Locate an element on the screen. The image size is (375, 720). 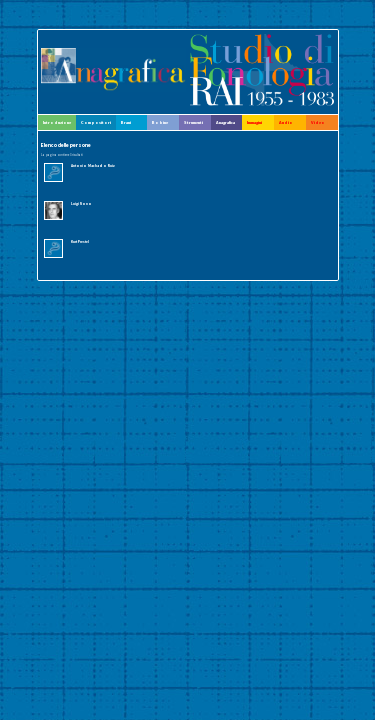
Kurt Prestel is located at coordinates (80, 241).